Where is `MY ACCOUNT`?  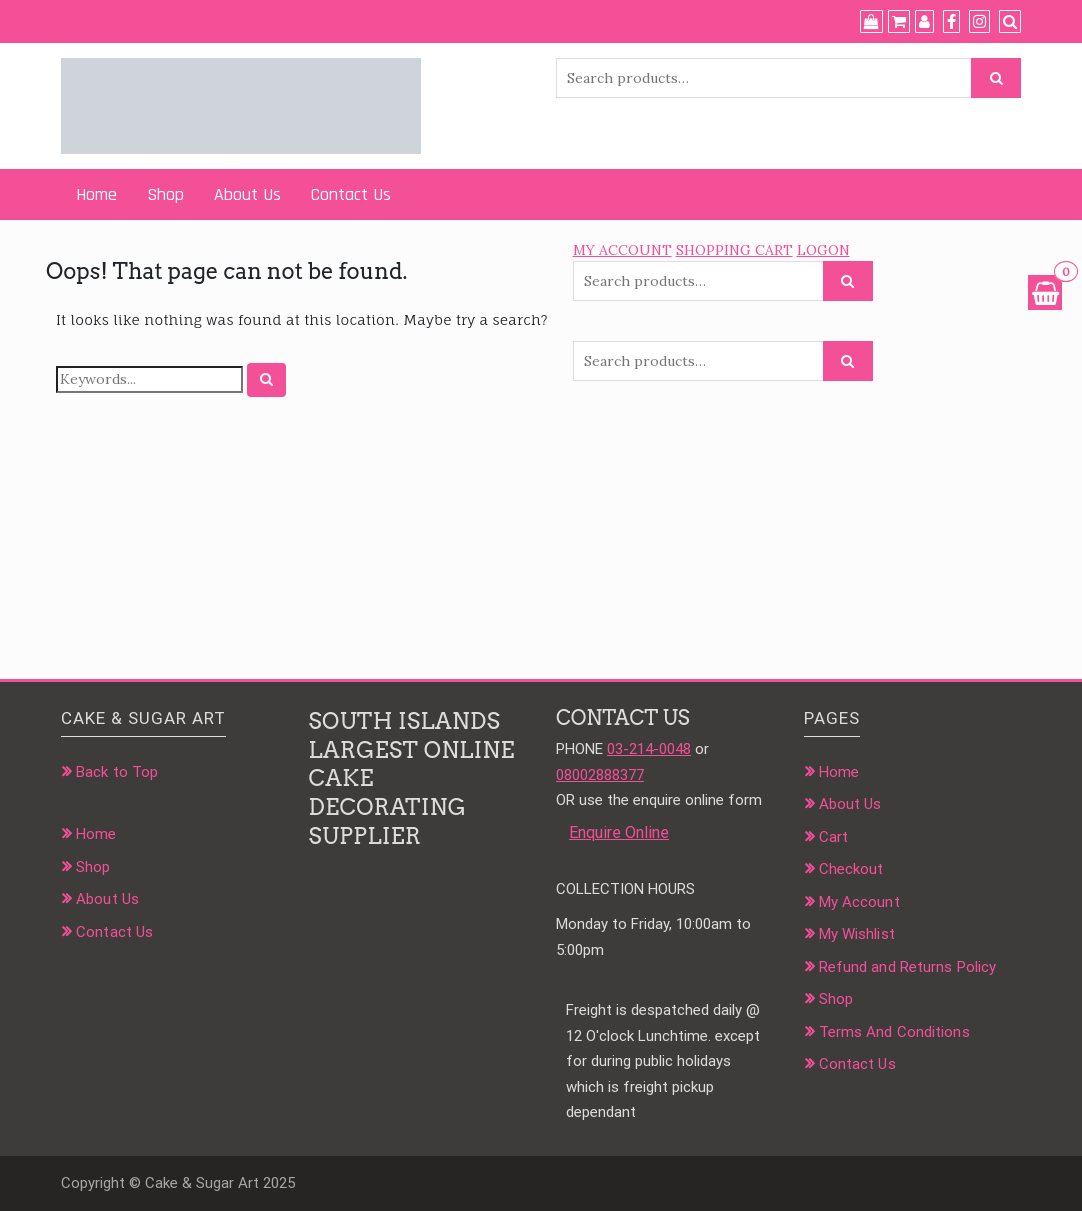
MY ACCOUNT is located at coordinates (622, 250).